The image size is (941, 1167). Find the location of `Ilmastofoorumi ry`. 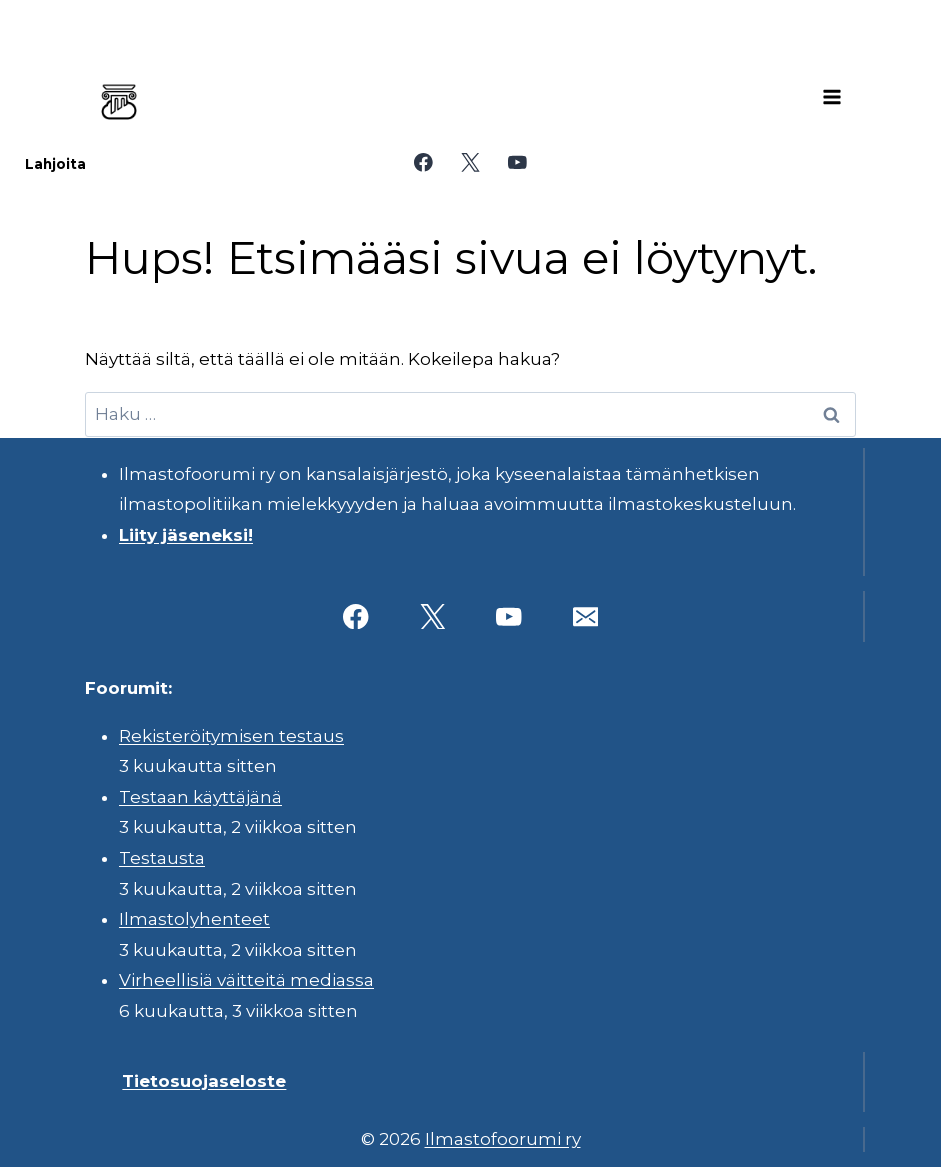

Ilmastofoorumi ry is located at coordinates (503, 1139).